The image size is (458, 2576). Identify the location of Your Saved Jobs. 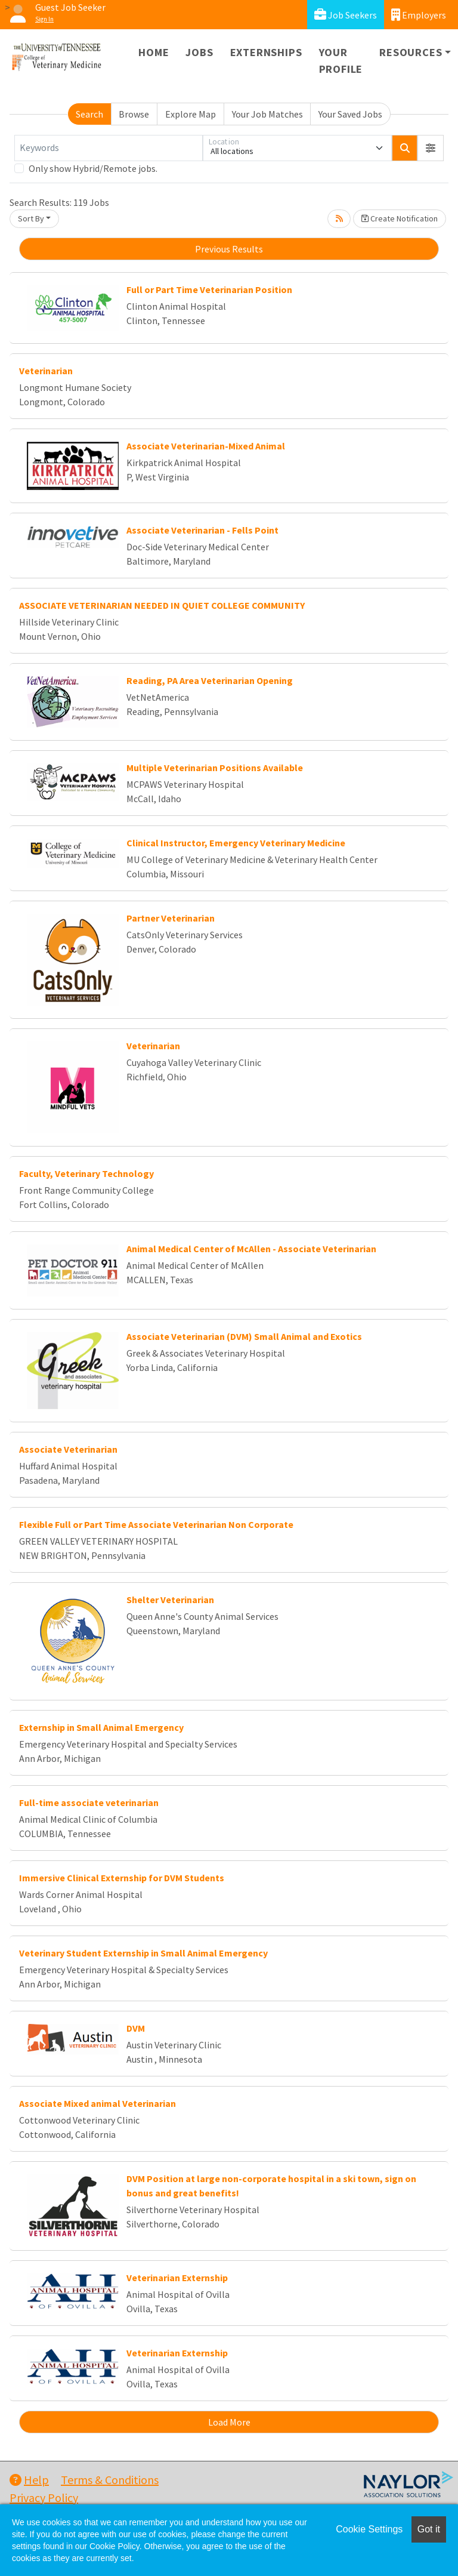
(350, 114).